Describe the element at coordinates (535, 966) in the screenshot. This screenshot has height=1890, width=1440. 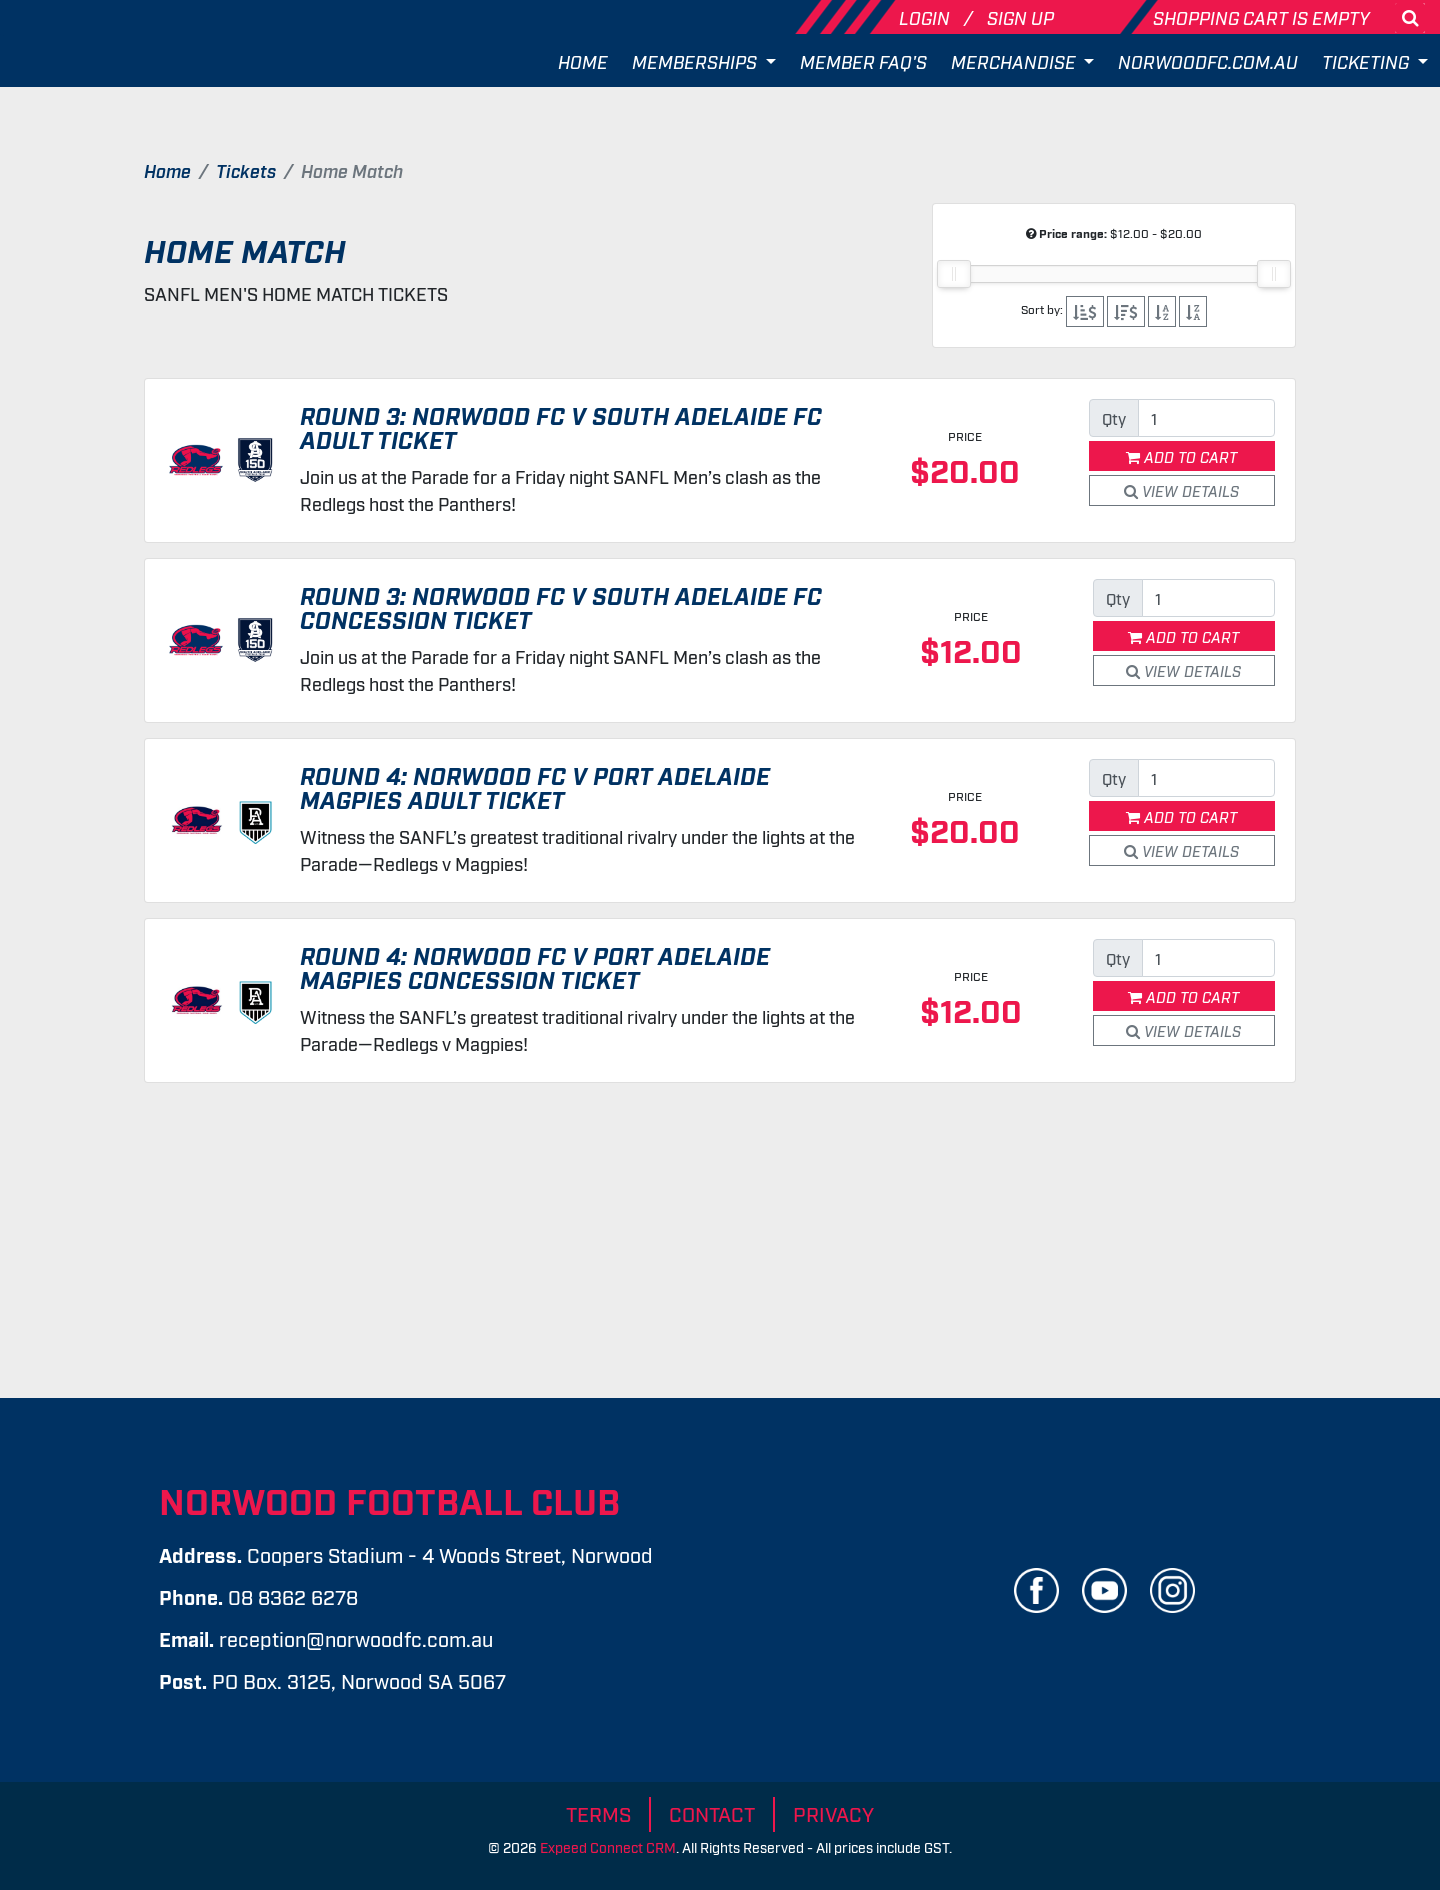
I see `Round 4: Norwood FC v Port Adelaide Magpies Concession Ticket` at that location.